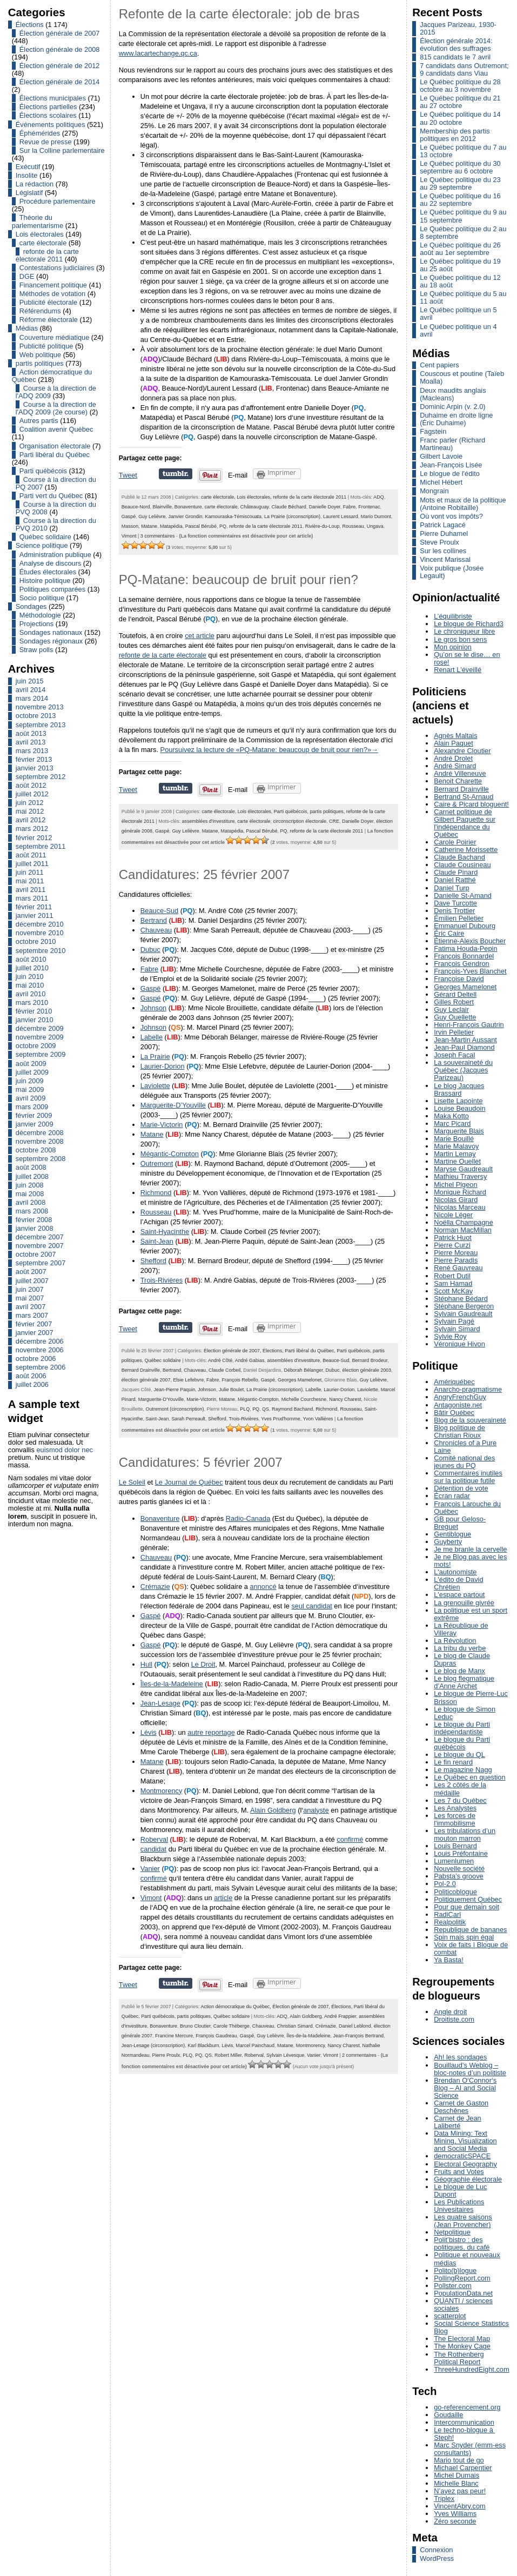 Image resolution: width=517 pixels, height=2576 pixels. Describe the element at coordinates (27, 175) in the screenshot. I see `Insolite` at that location.